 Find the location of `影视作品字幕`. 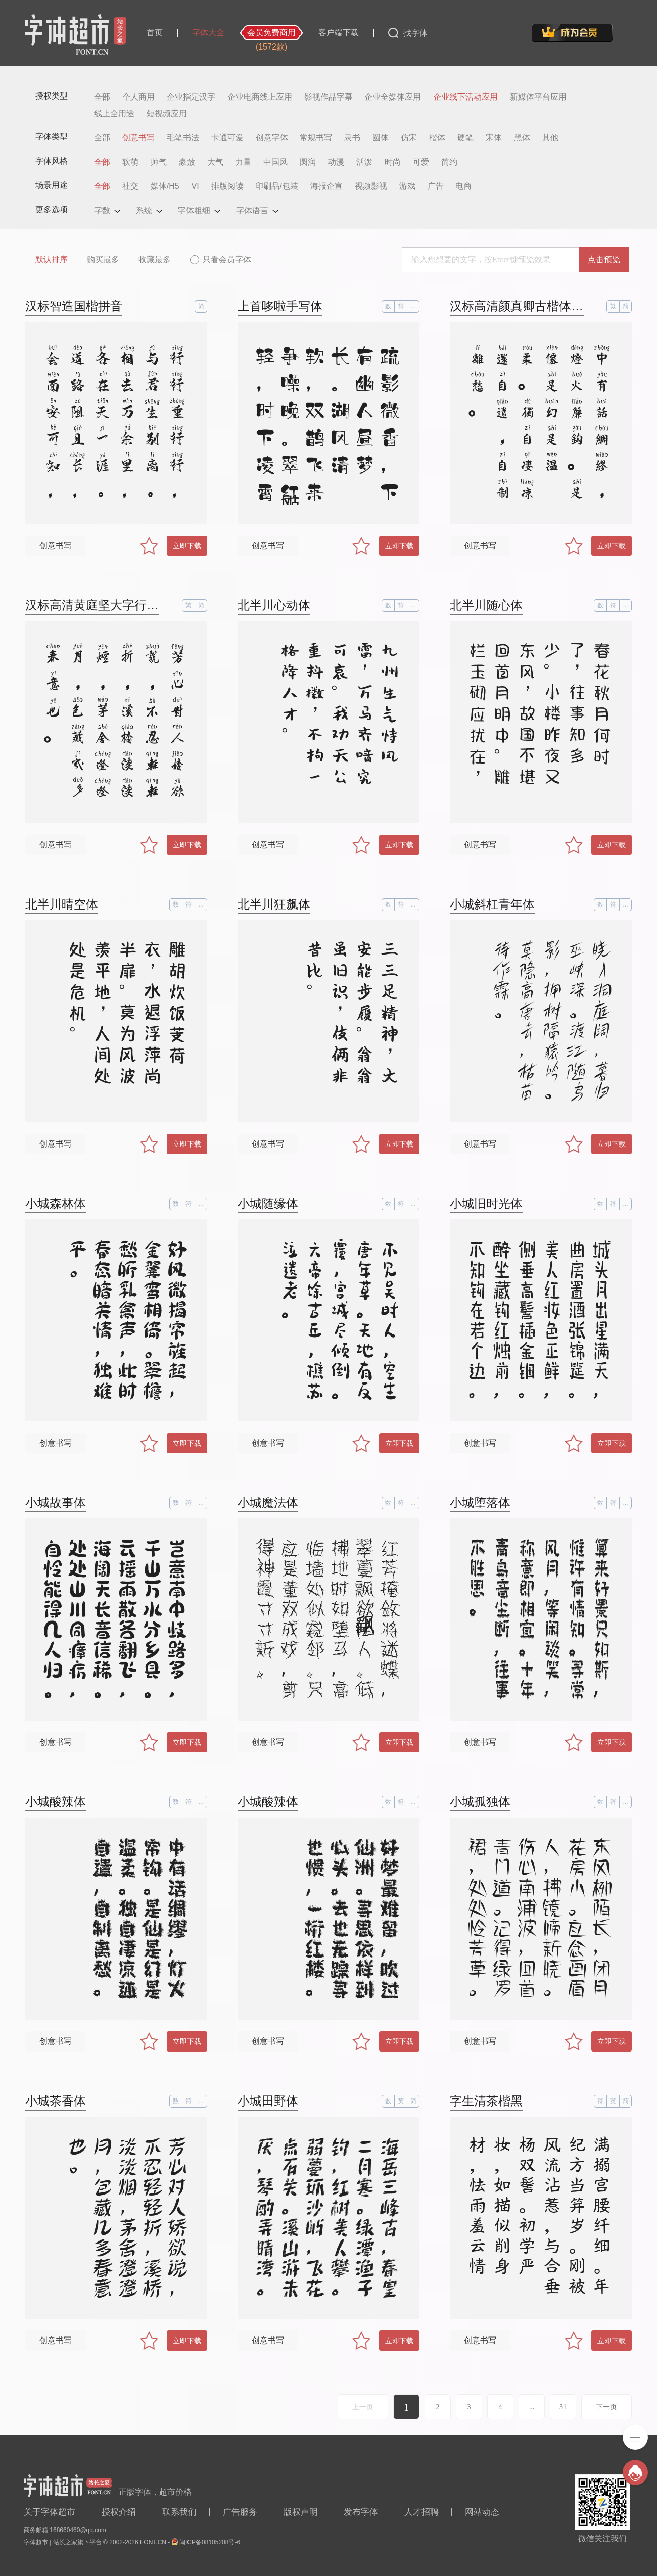

影视作品字幕 is located at coordinates (328, 97).